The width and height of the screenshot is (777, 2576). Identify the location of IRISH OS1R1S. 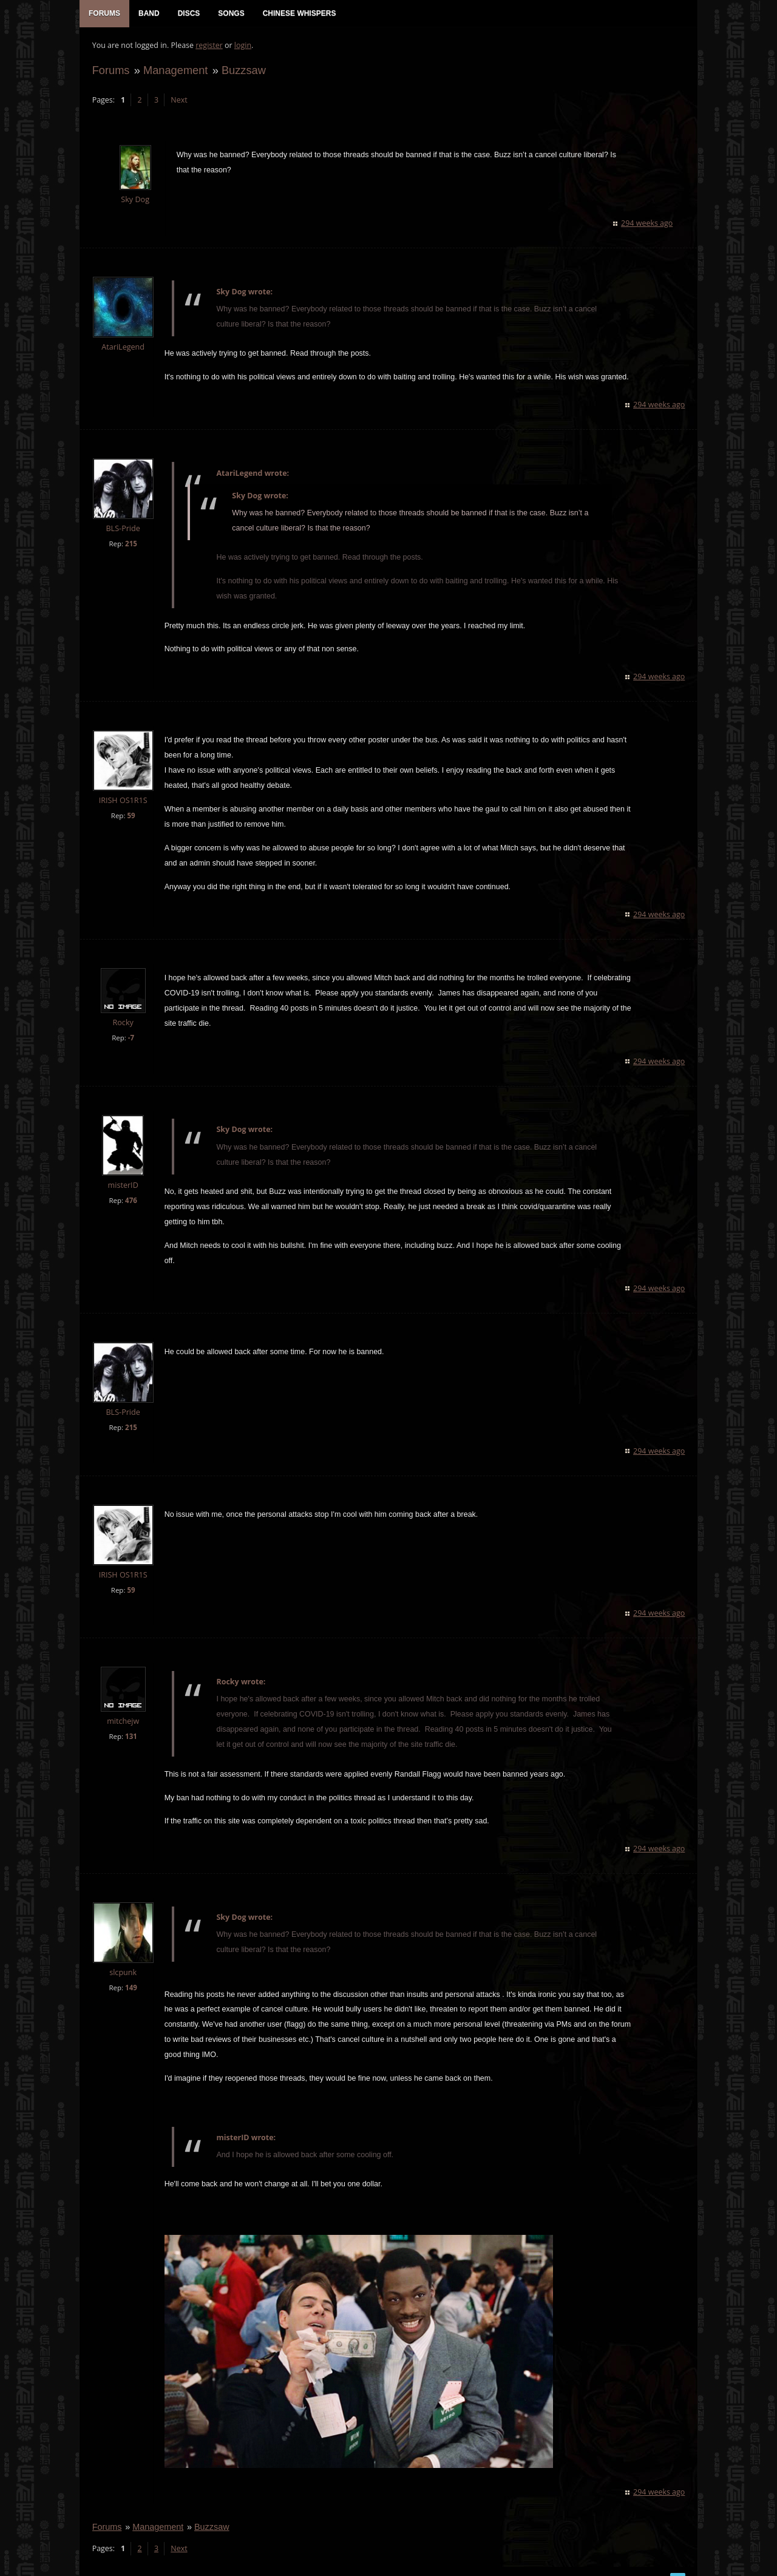
(122, 801).